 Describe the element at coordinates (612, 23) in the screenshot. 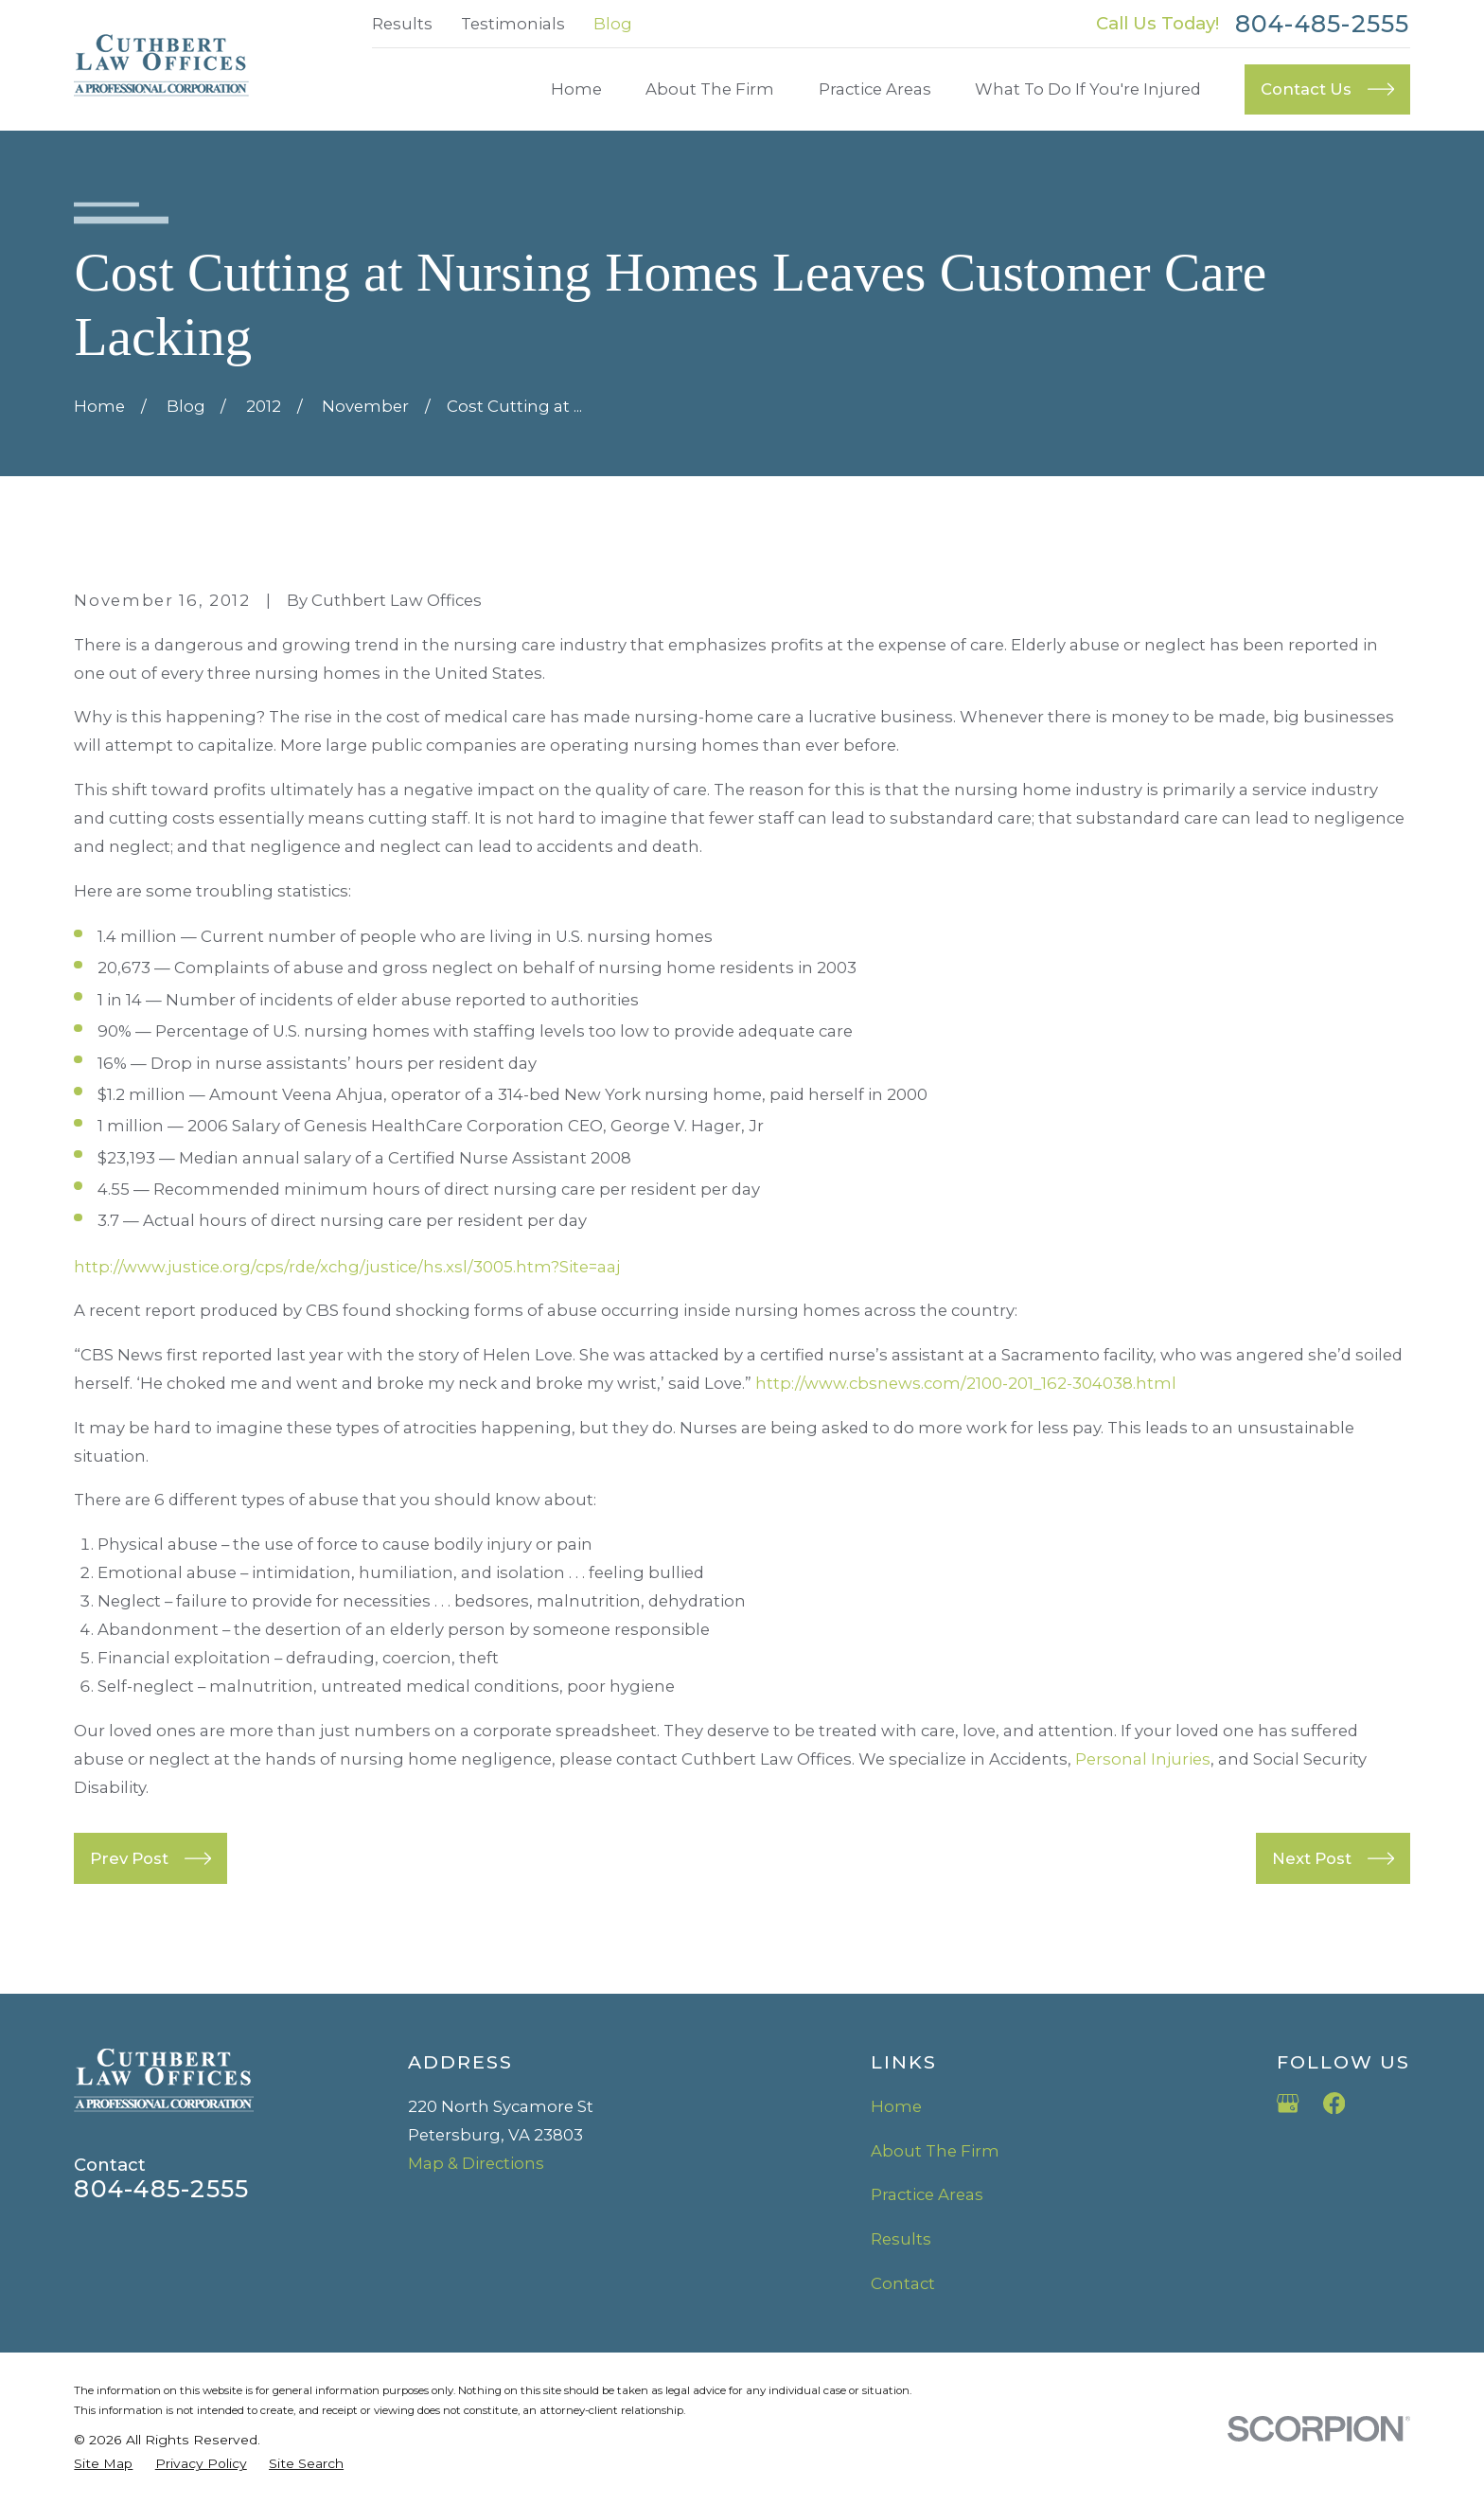

I see `Blog` at that location.